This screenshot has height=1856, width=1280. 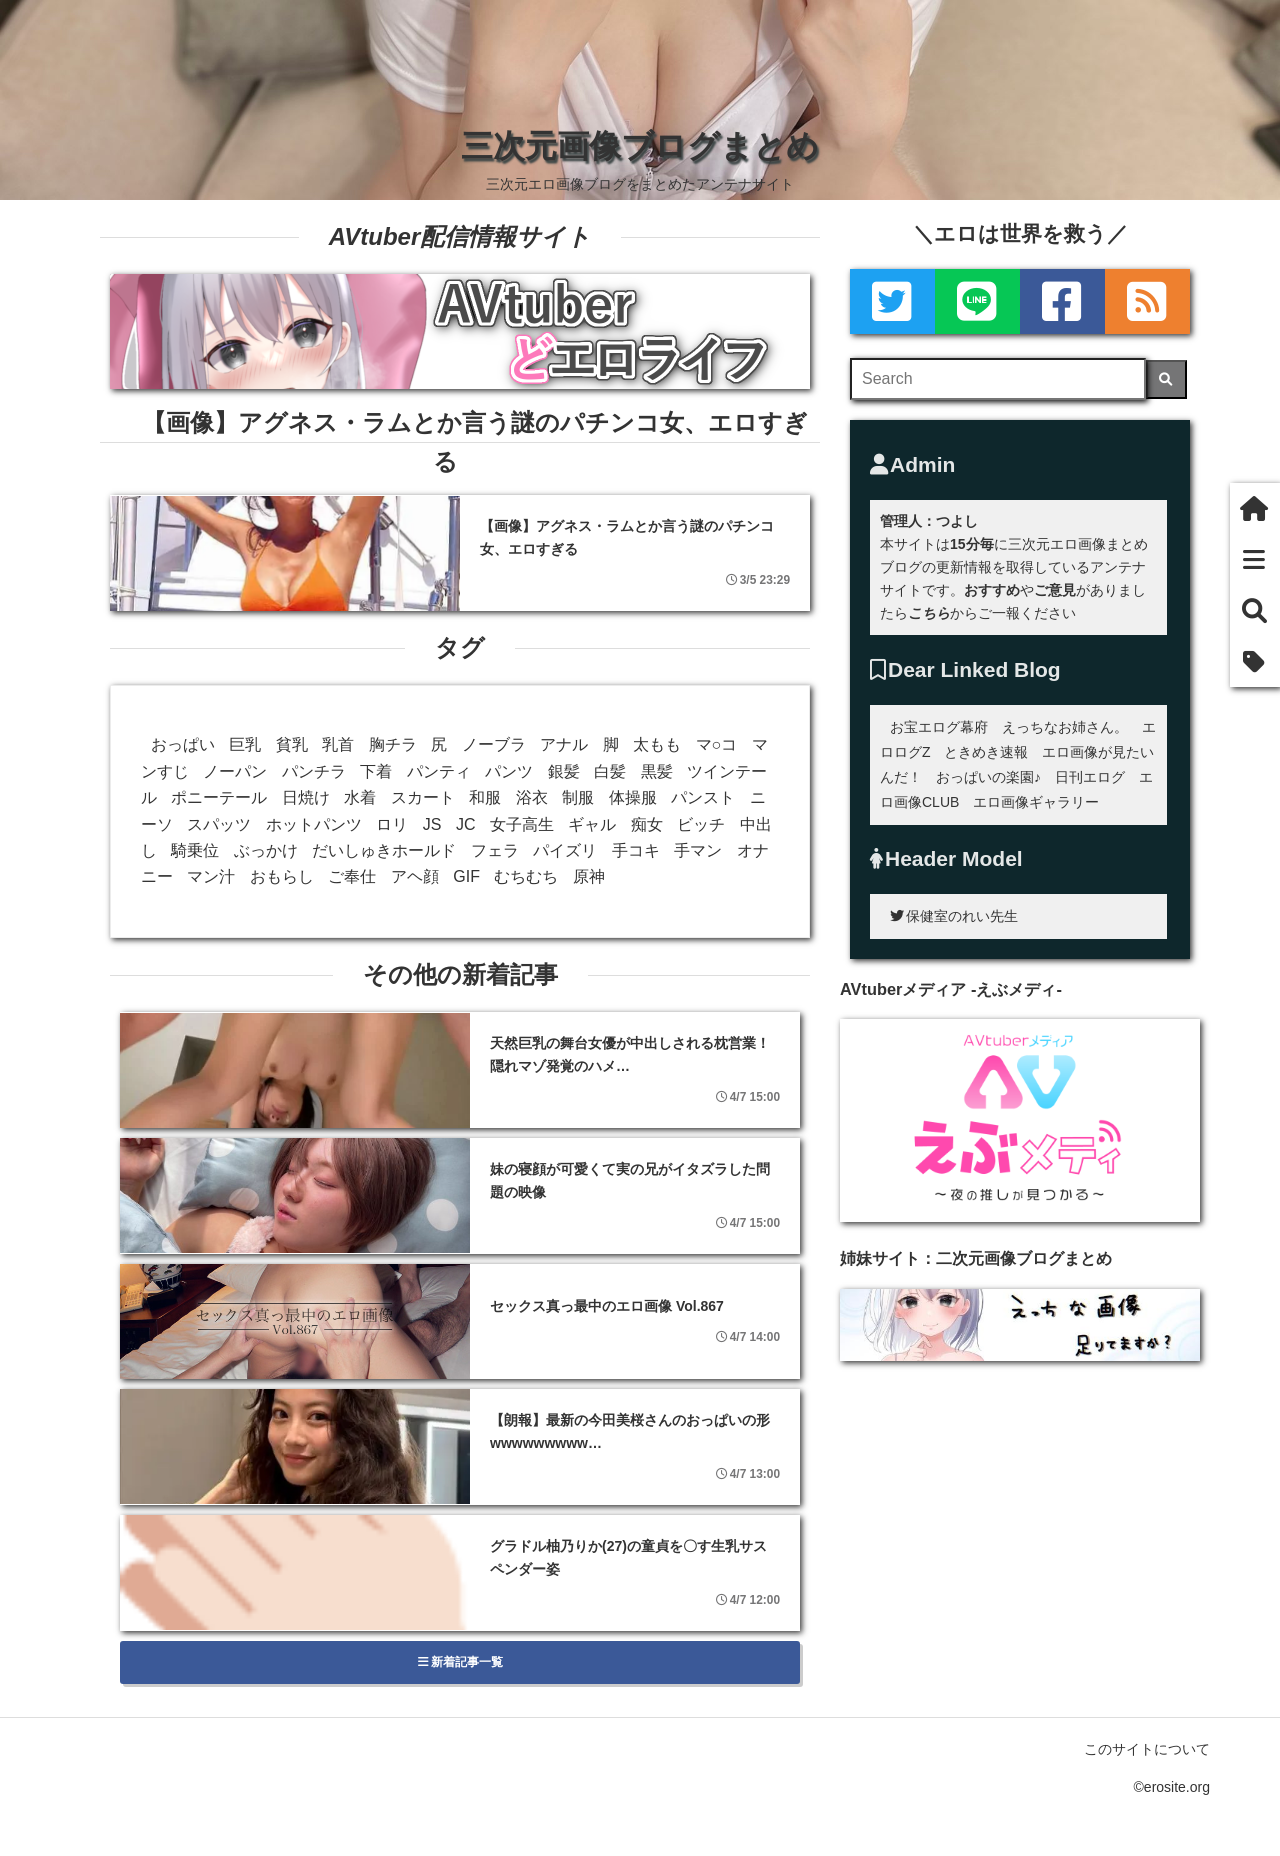 What do you see at coordinates (219, 797) in the screenshot?
I see `ポニーテール` at bounding box center [219, 797].